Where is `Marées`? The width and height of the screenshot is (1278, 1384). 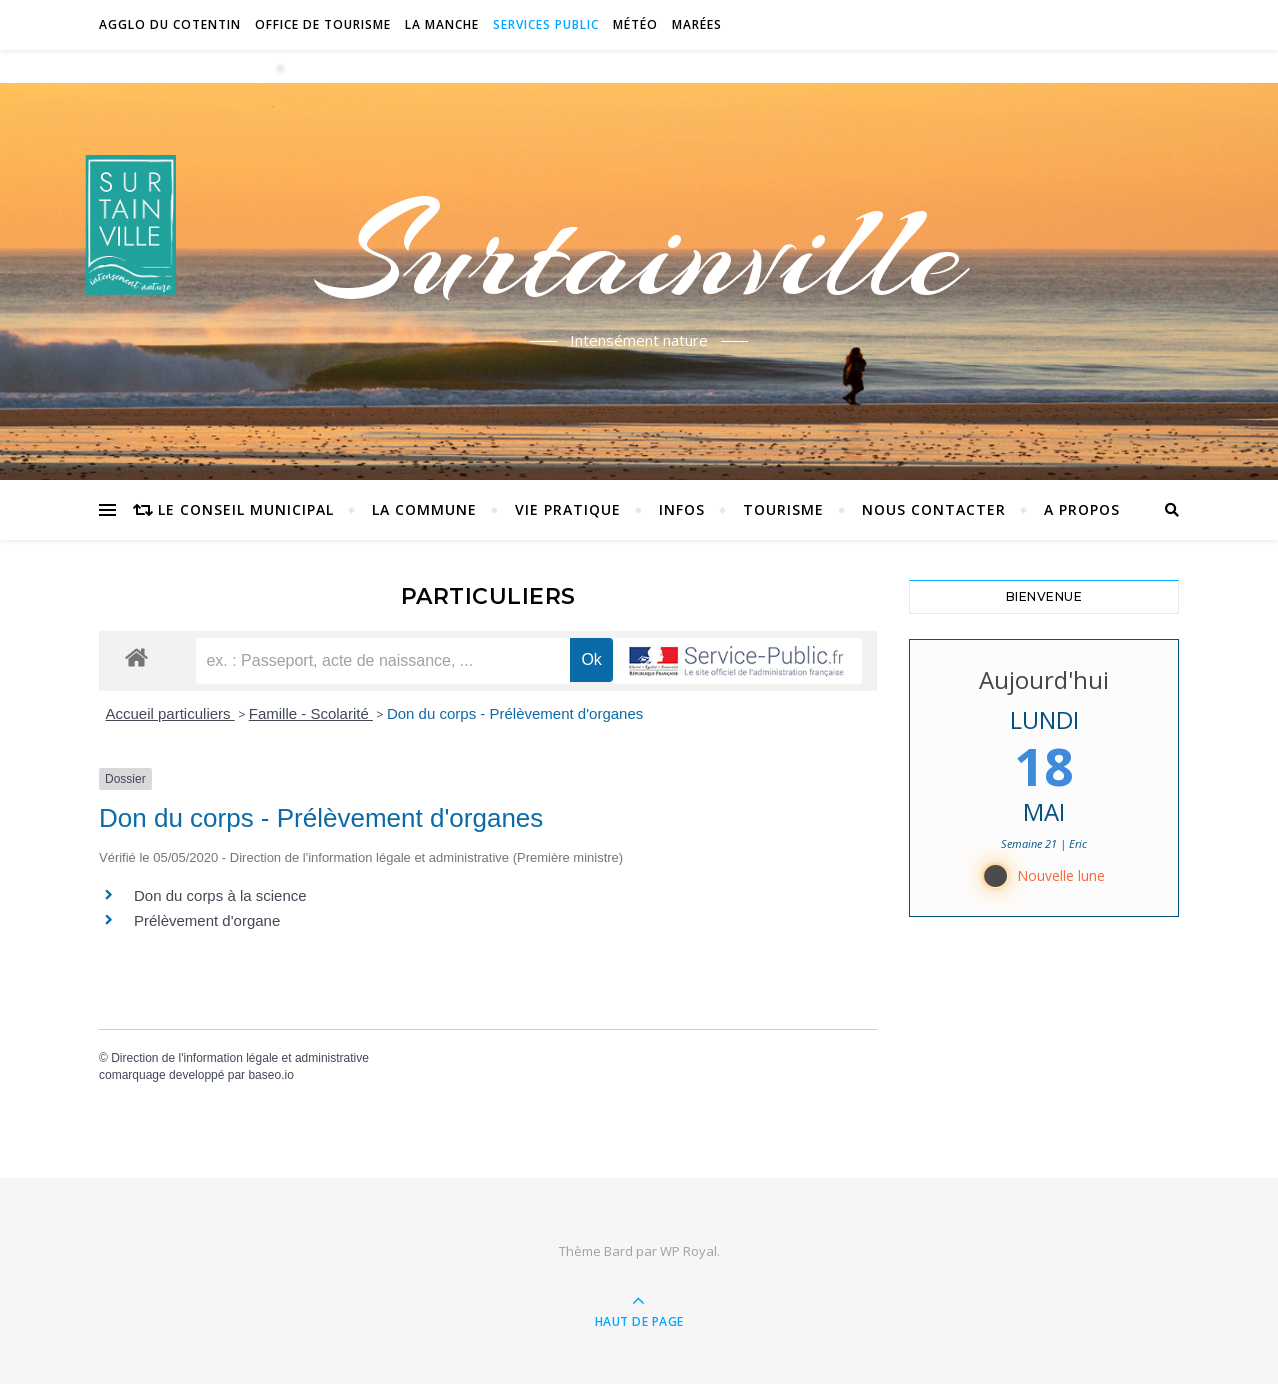
Marées is located at coordinates (697, 24).